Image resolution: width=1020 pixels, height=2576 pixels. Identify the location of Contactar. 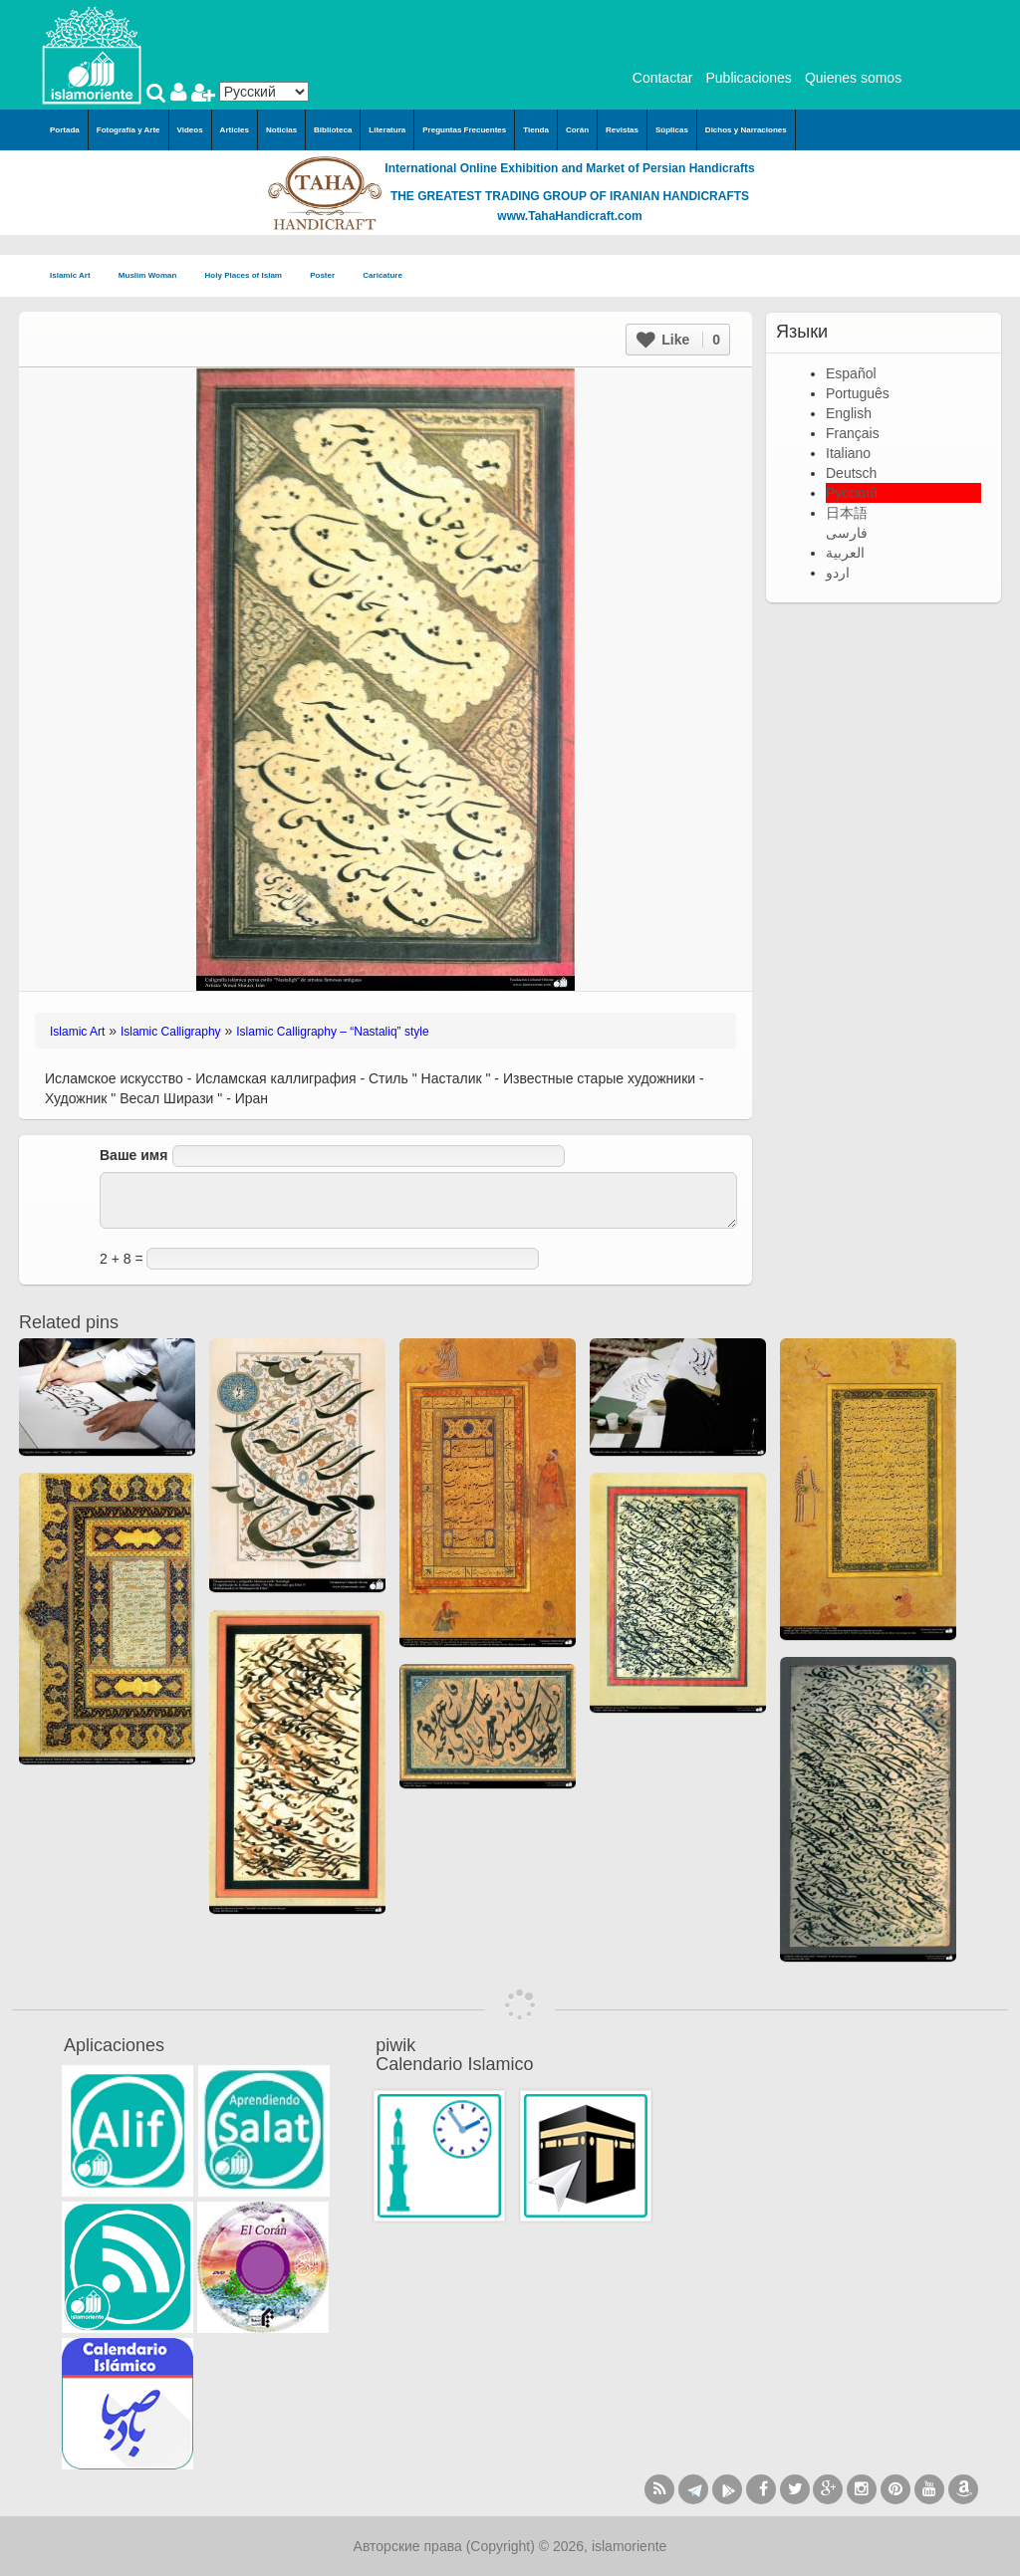
(663, 78).